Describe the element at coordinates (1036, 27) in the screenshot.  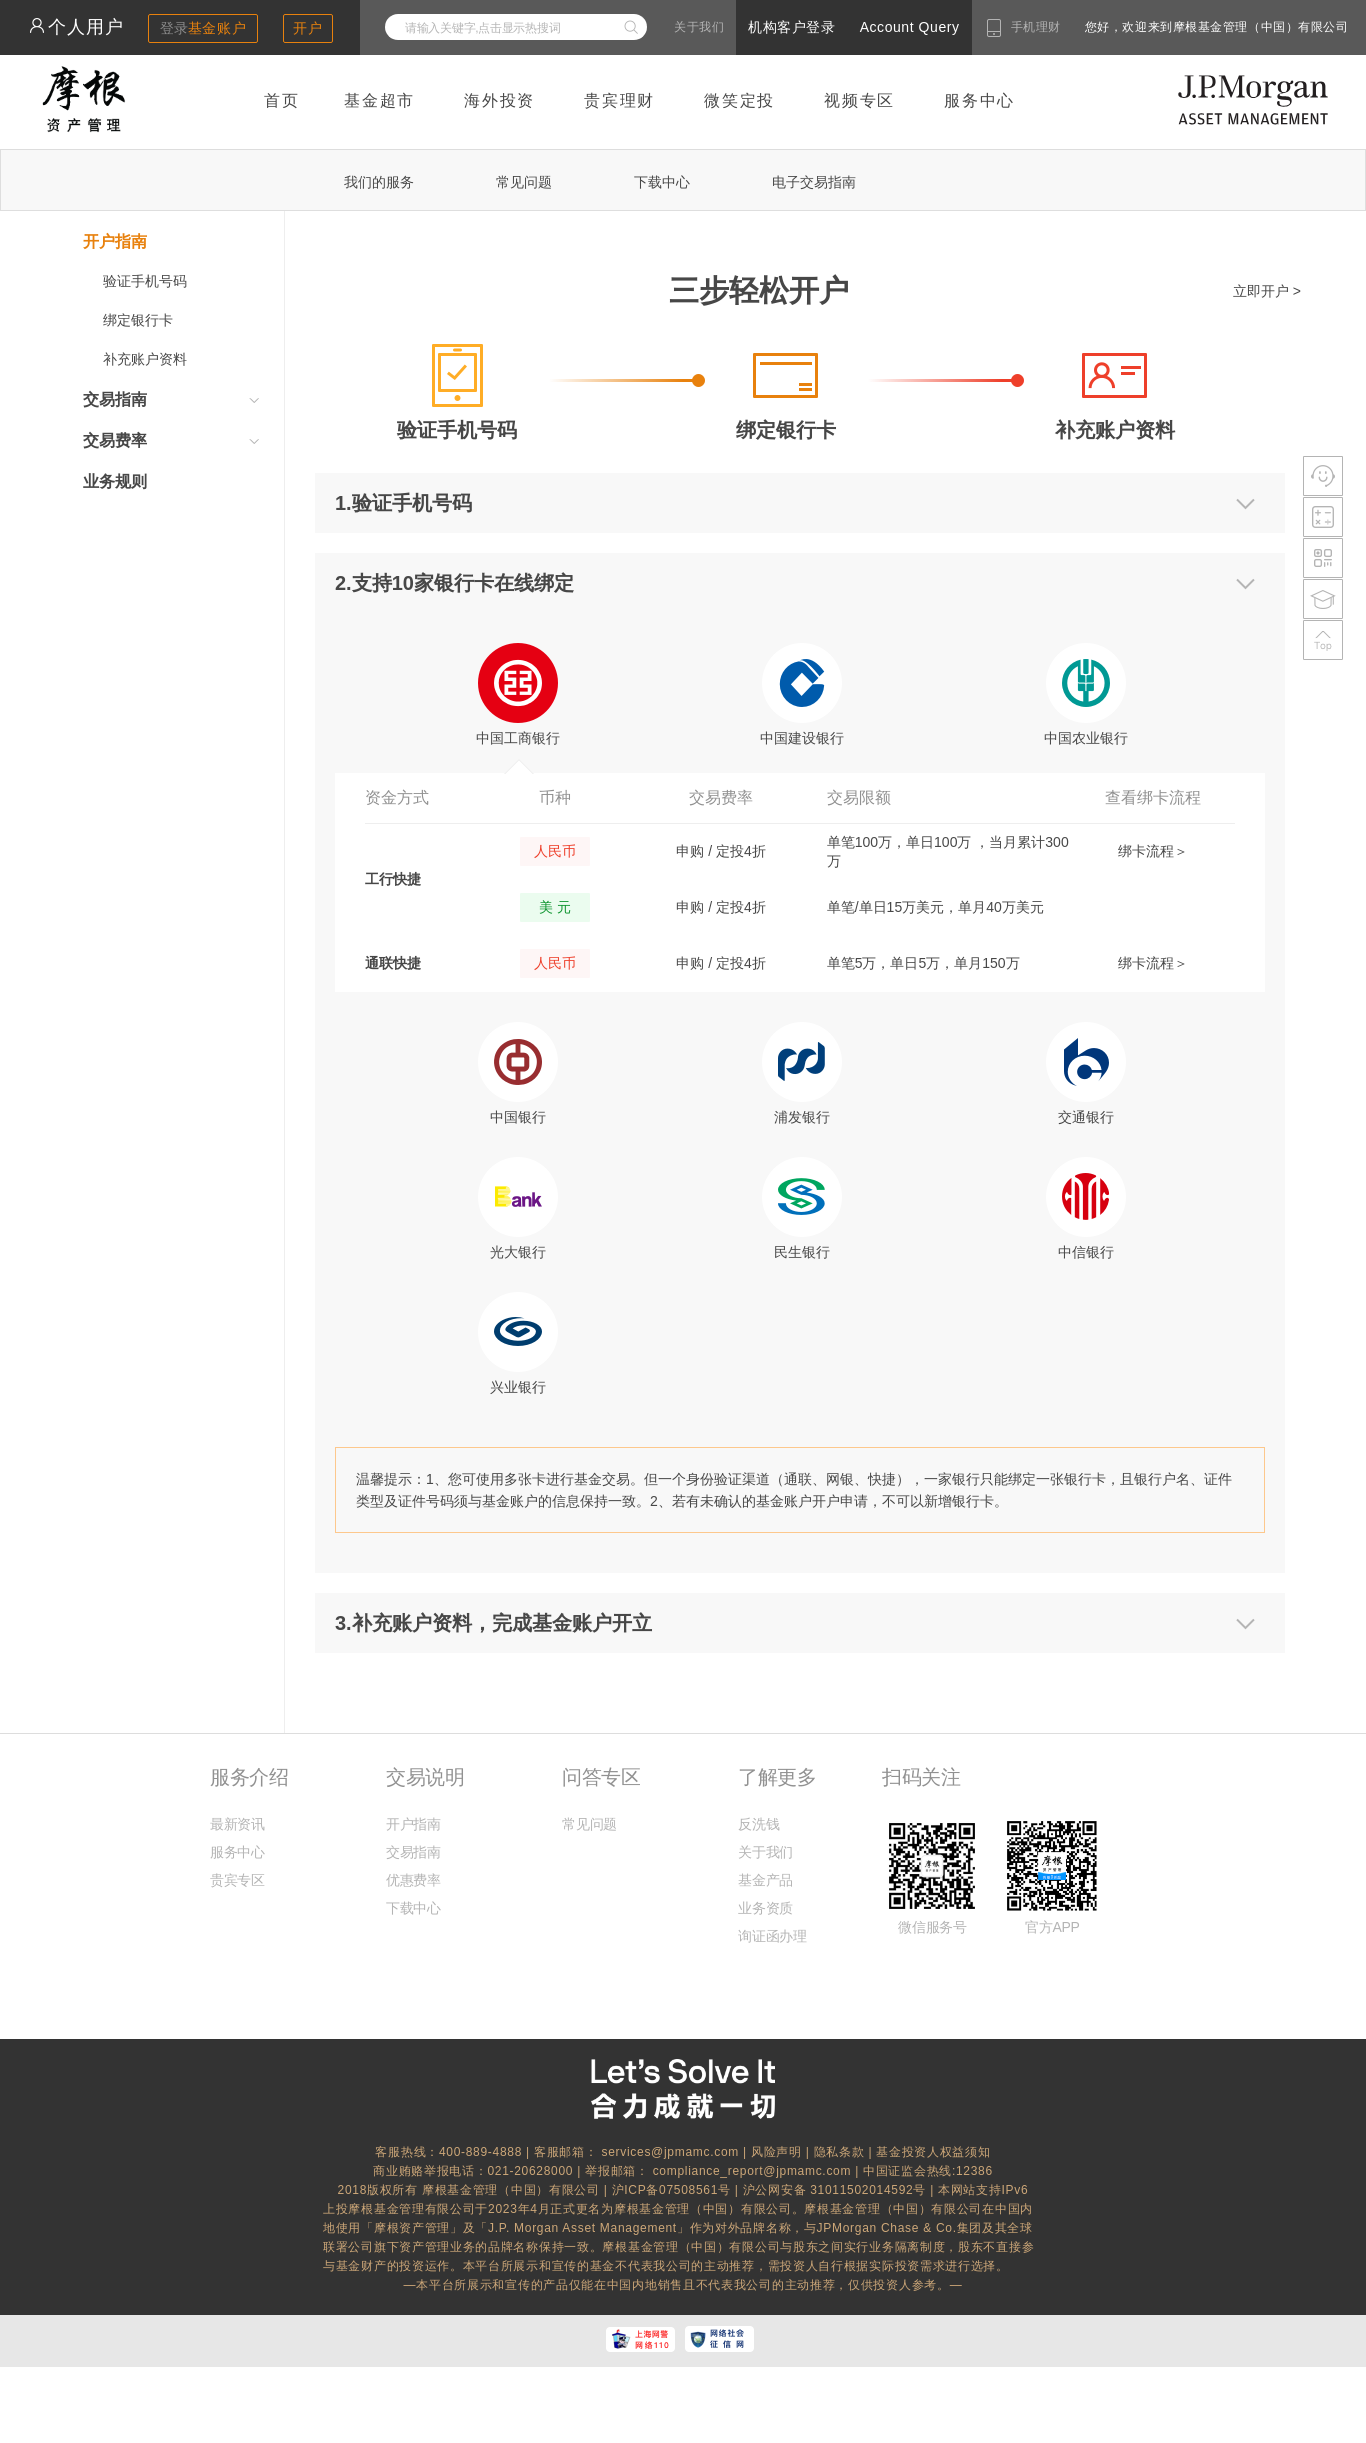
I see `手机理财` at that location.